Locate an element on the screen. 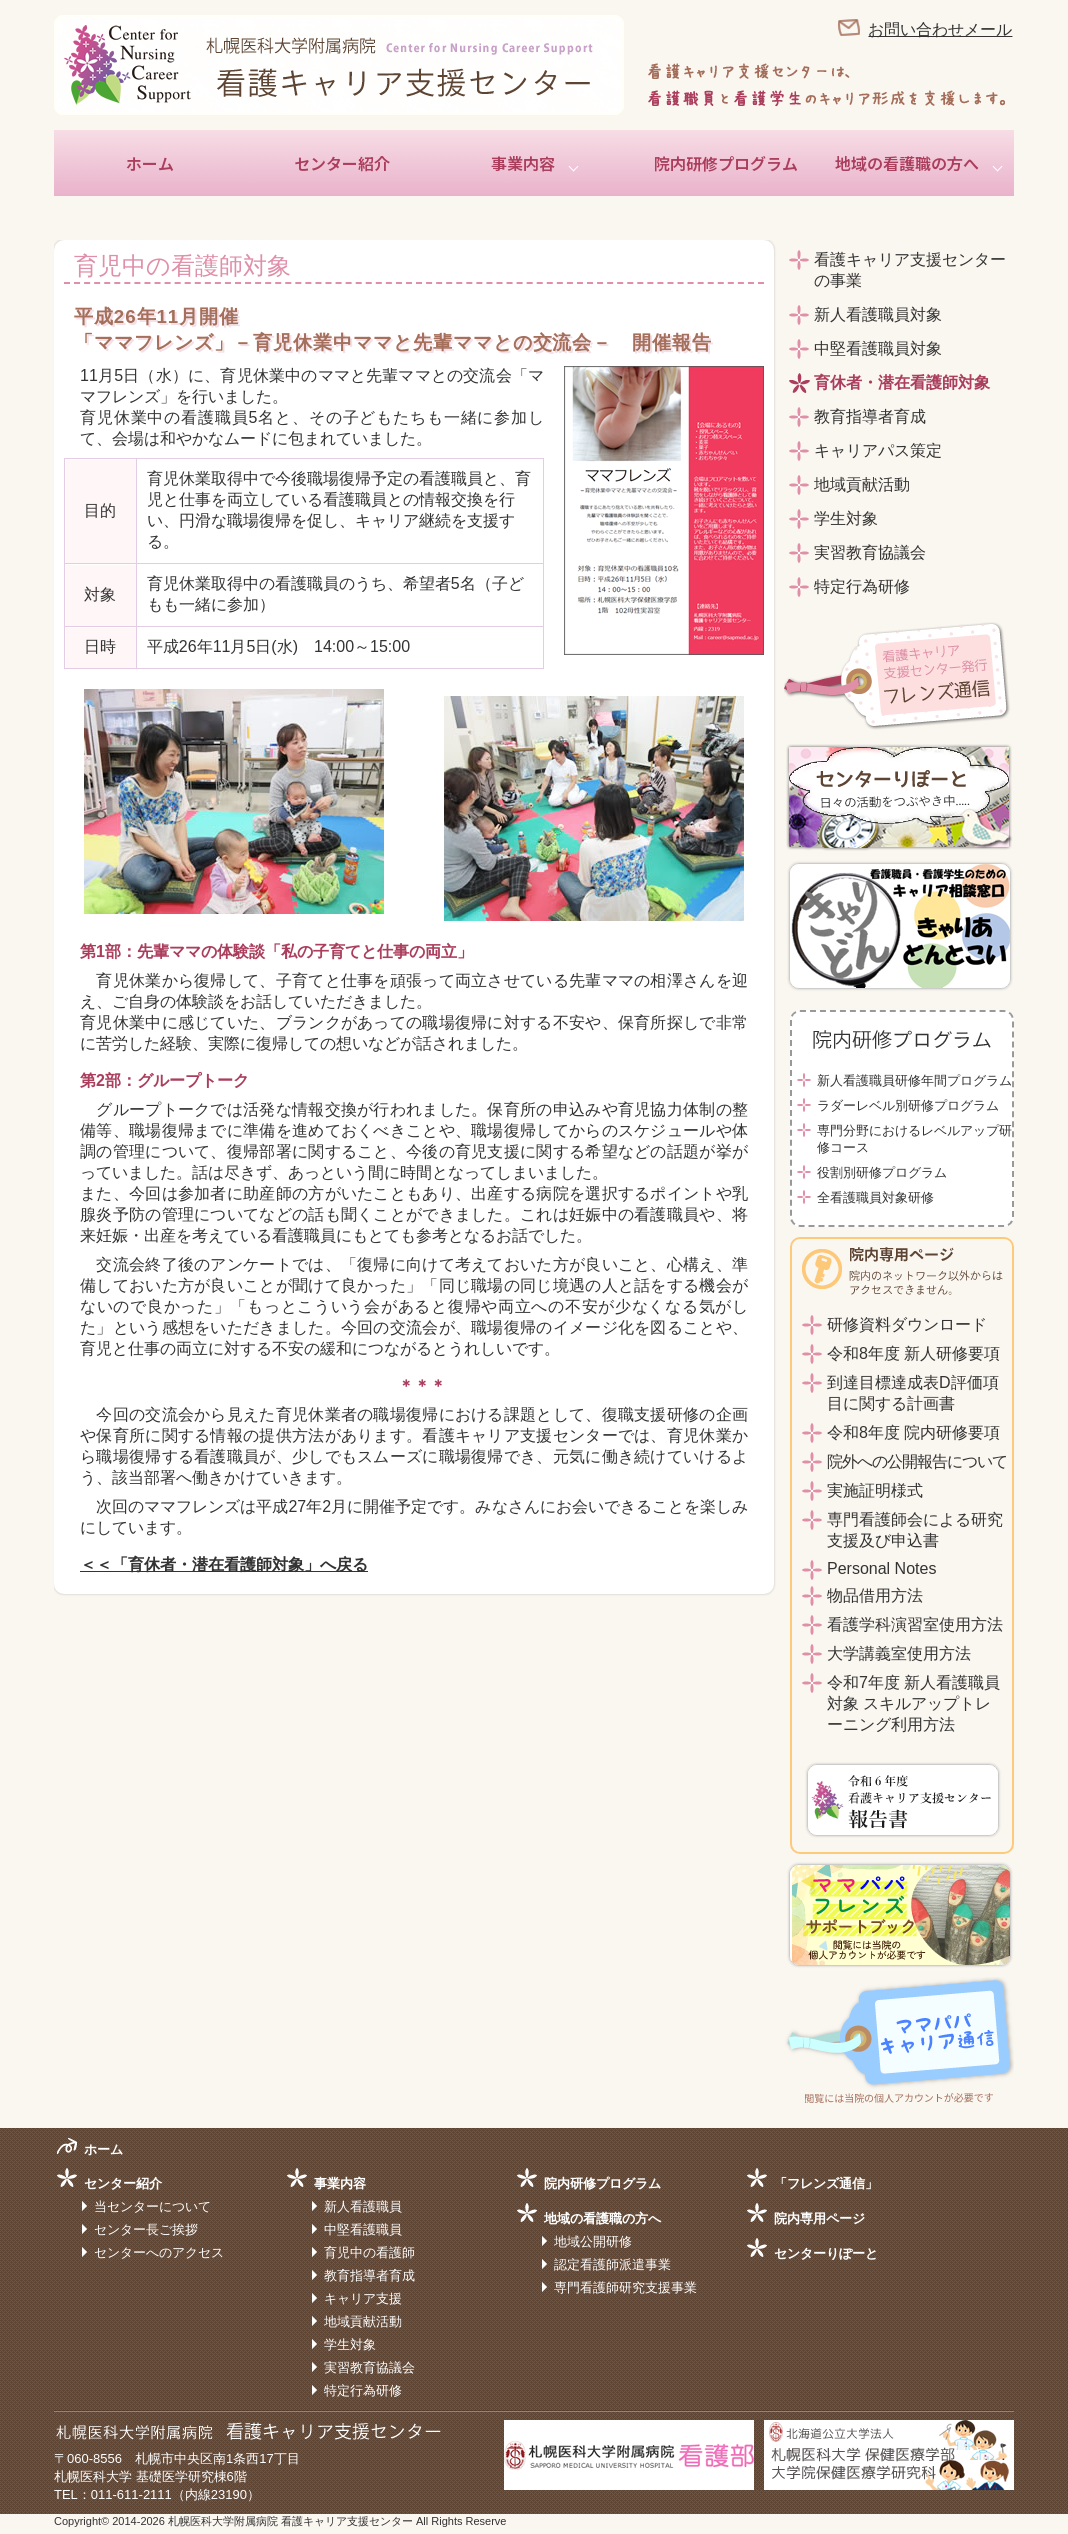  実施証明様式 is located at coordinates (875, 1490).